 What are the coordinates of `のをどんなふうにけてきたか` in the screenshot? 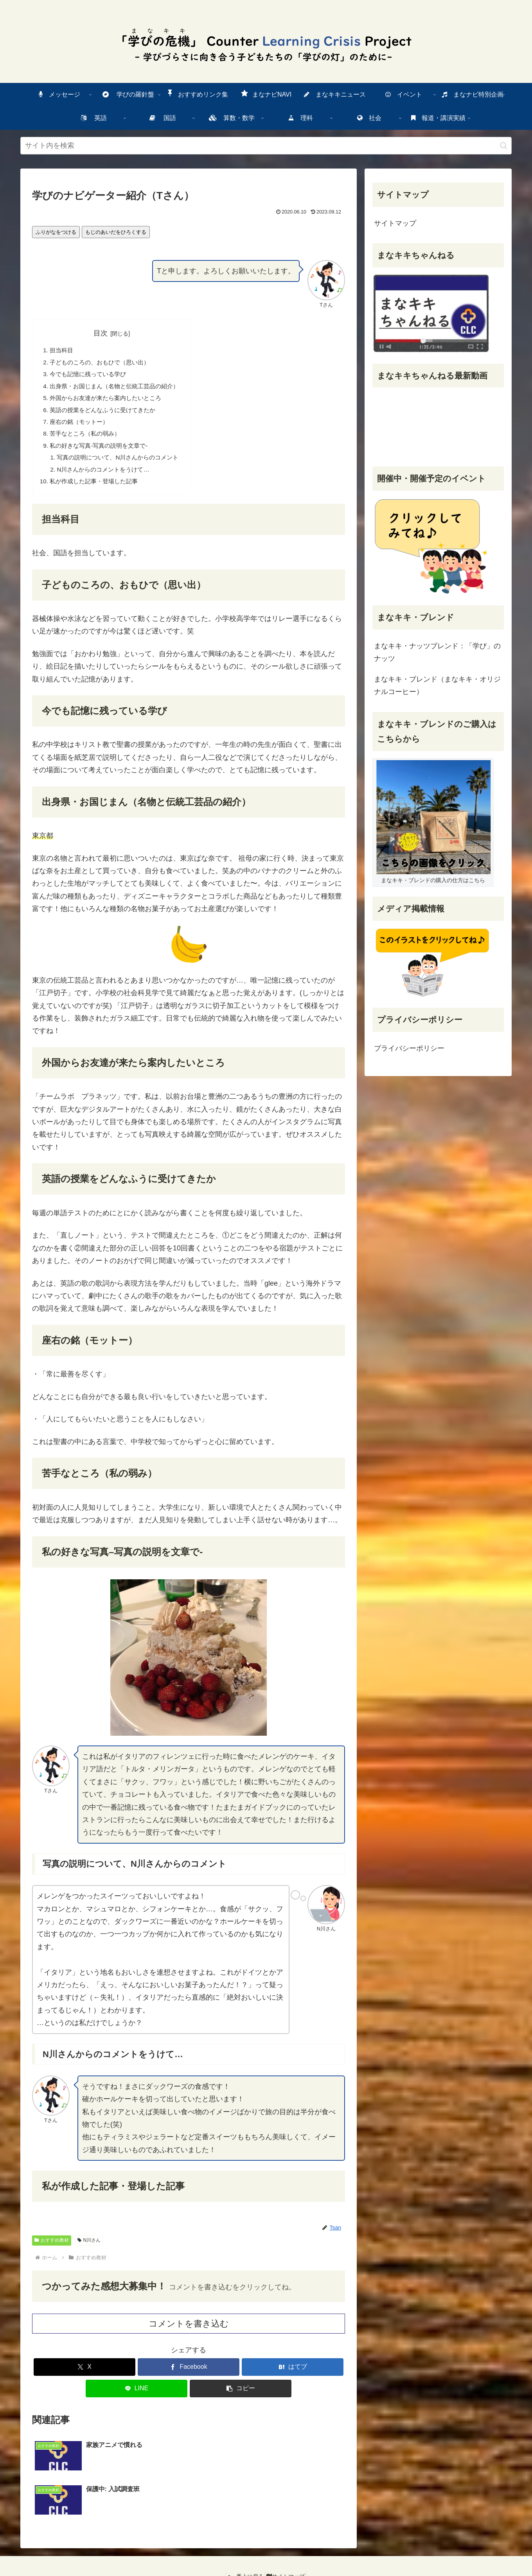 It's located at (106, 414).